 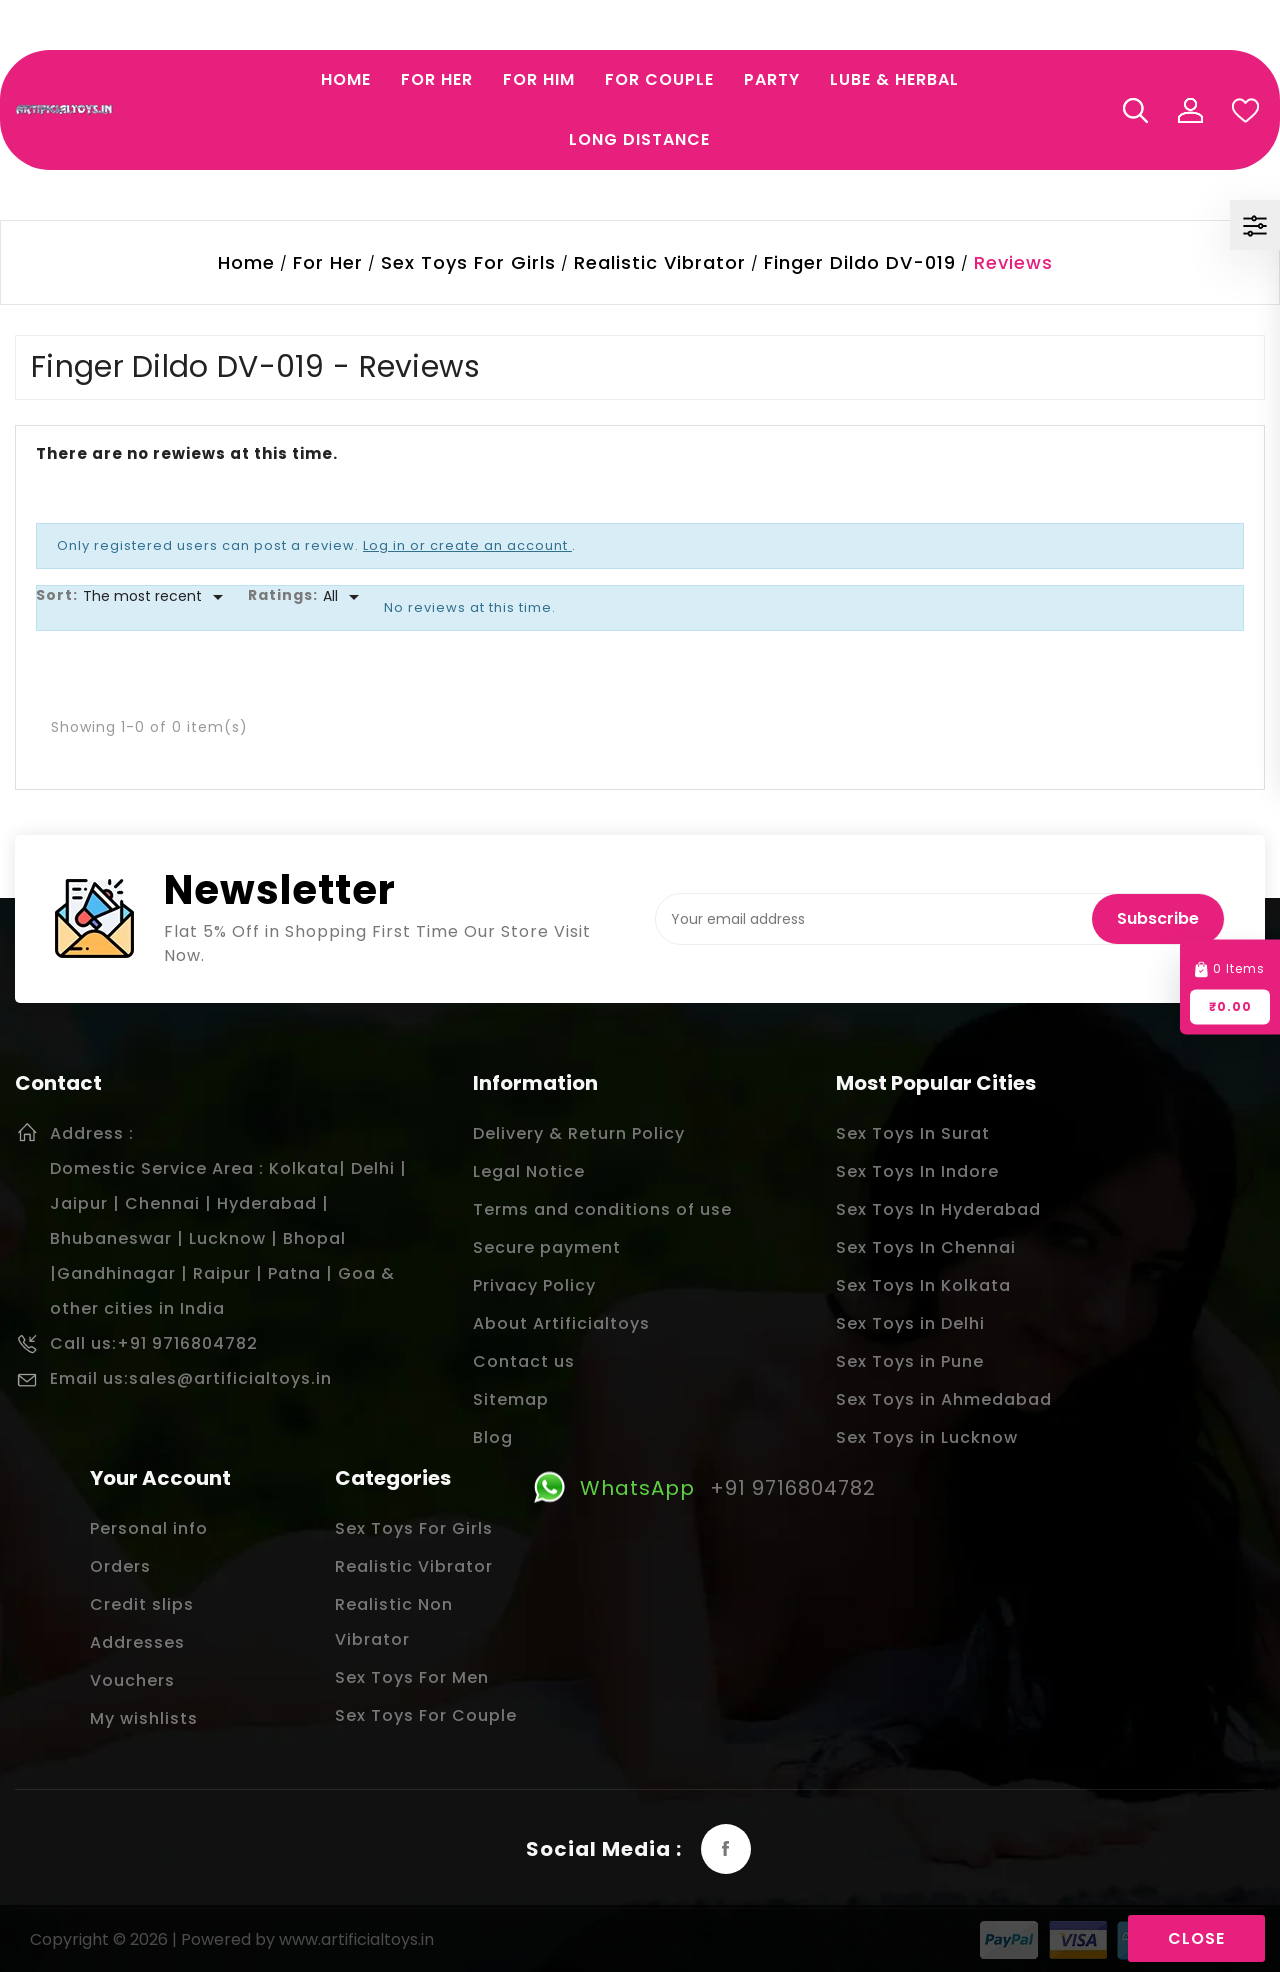 What do you see at coordinates (414, 1528) in the screenshot?
I see `Sex Toys For Girls` at bounding box center [414, 1528].